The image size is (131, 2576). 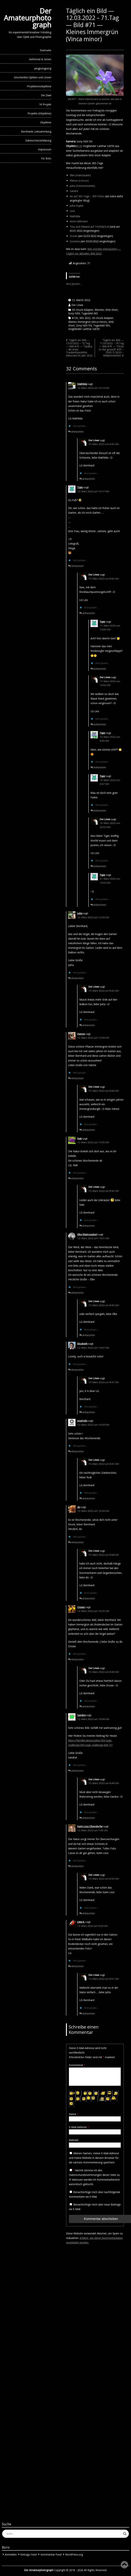 I want to click on Marius (czoczo), so click(x=79, y=180).